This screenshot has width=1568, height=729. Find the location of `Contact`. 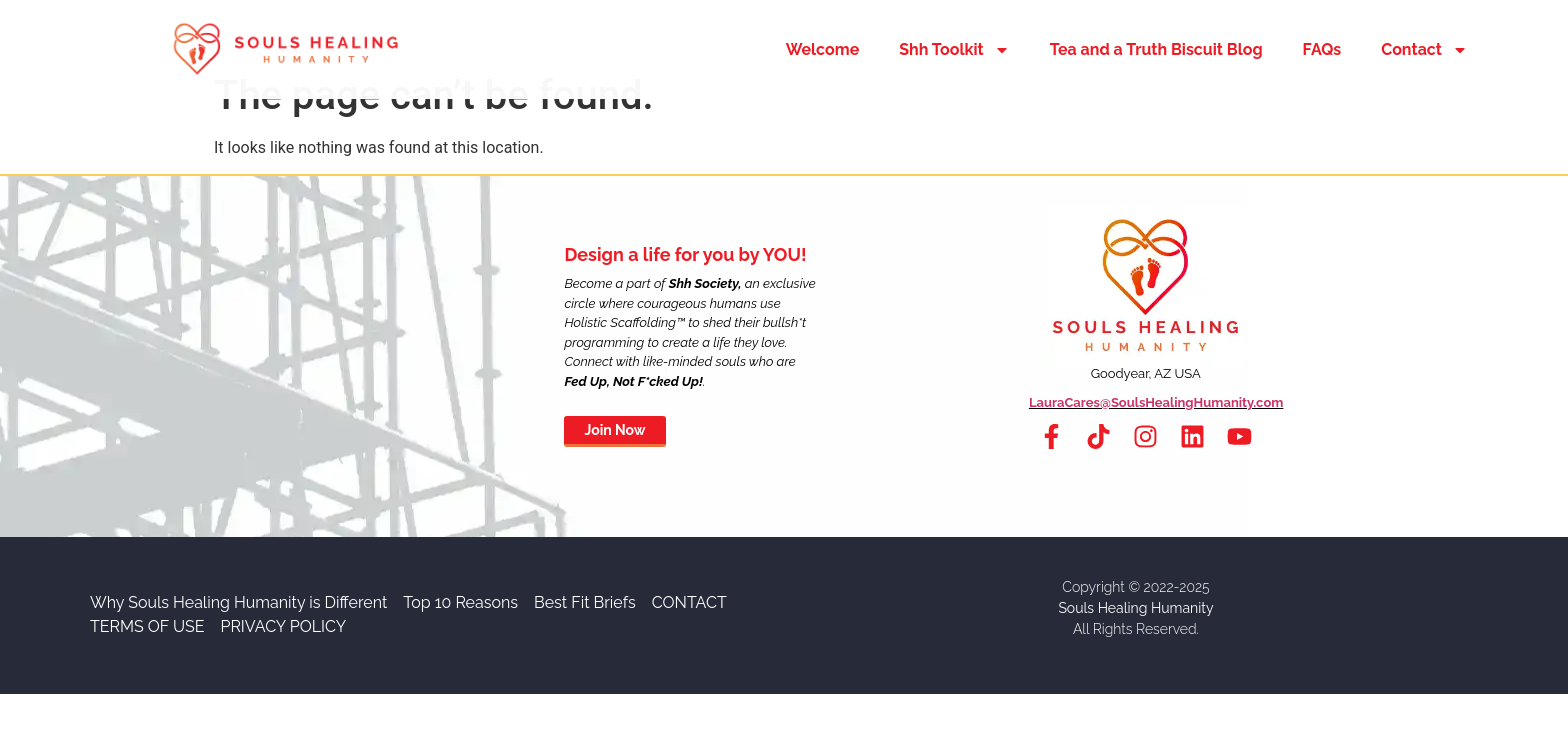

Contact is located at coordinates (1424, 50).